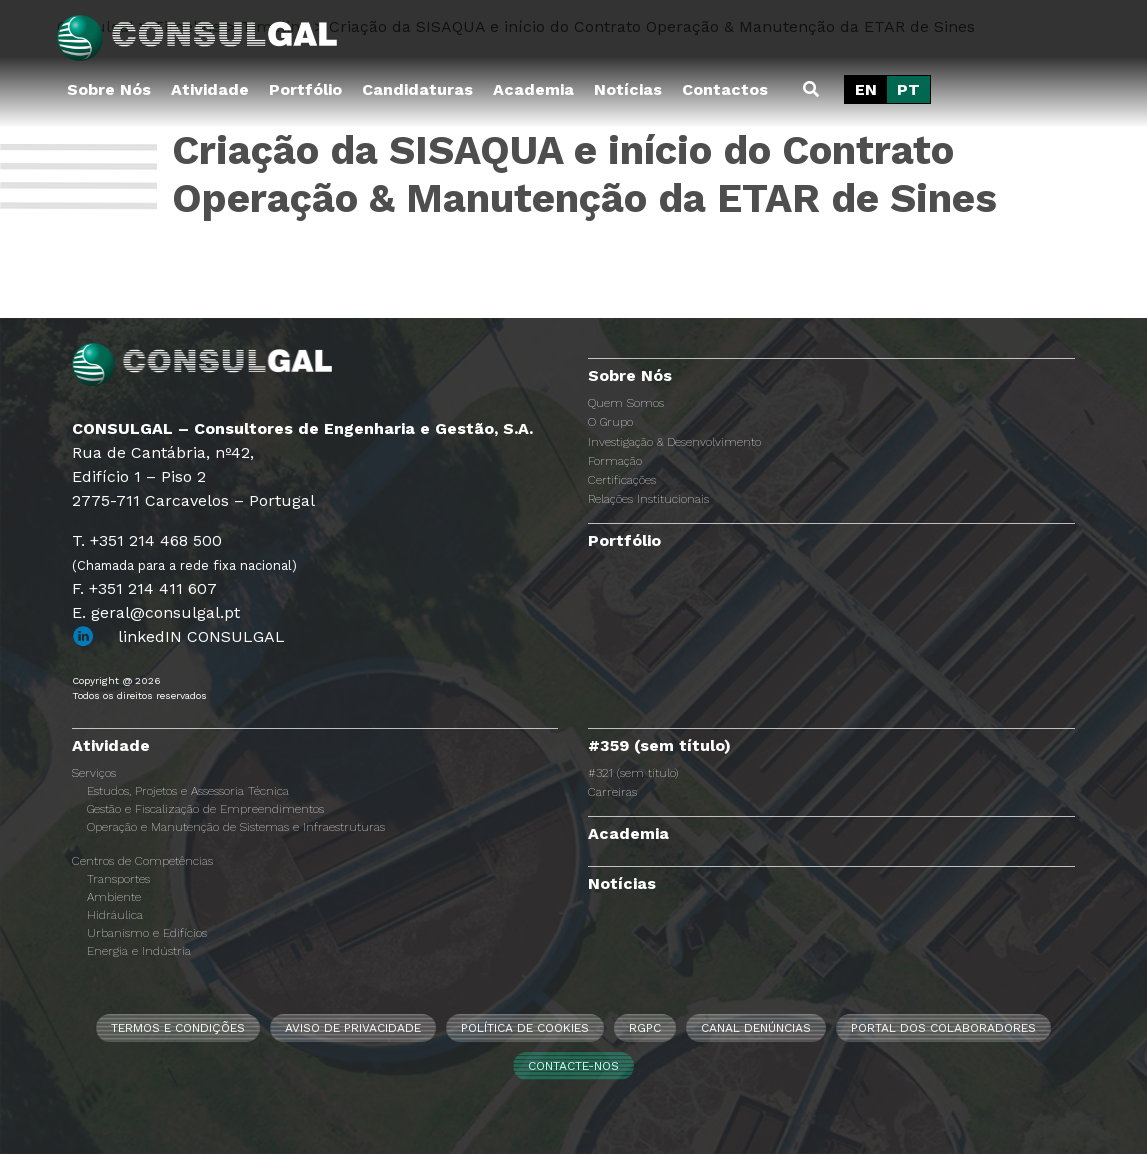 The height and width of the screenshot is (1154, 1147). Describe the element at coordinates (188, 791) in the screenshot. I see `Estudos, Projetos e Assessoria Técnica` at that location.